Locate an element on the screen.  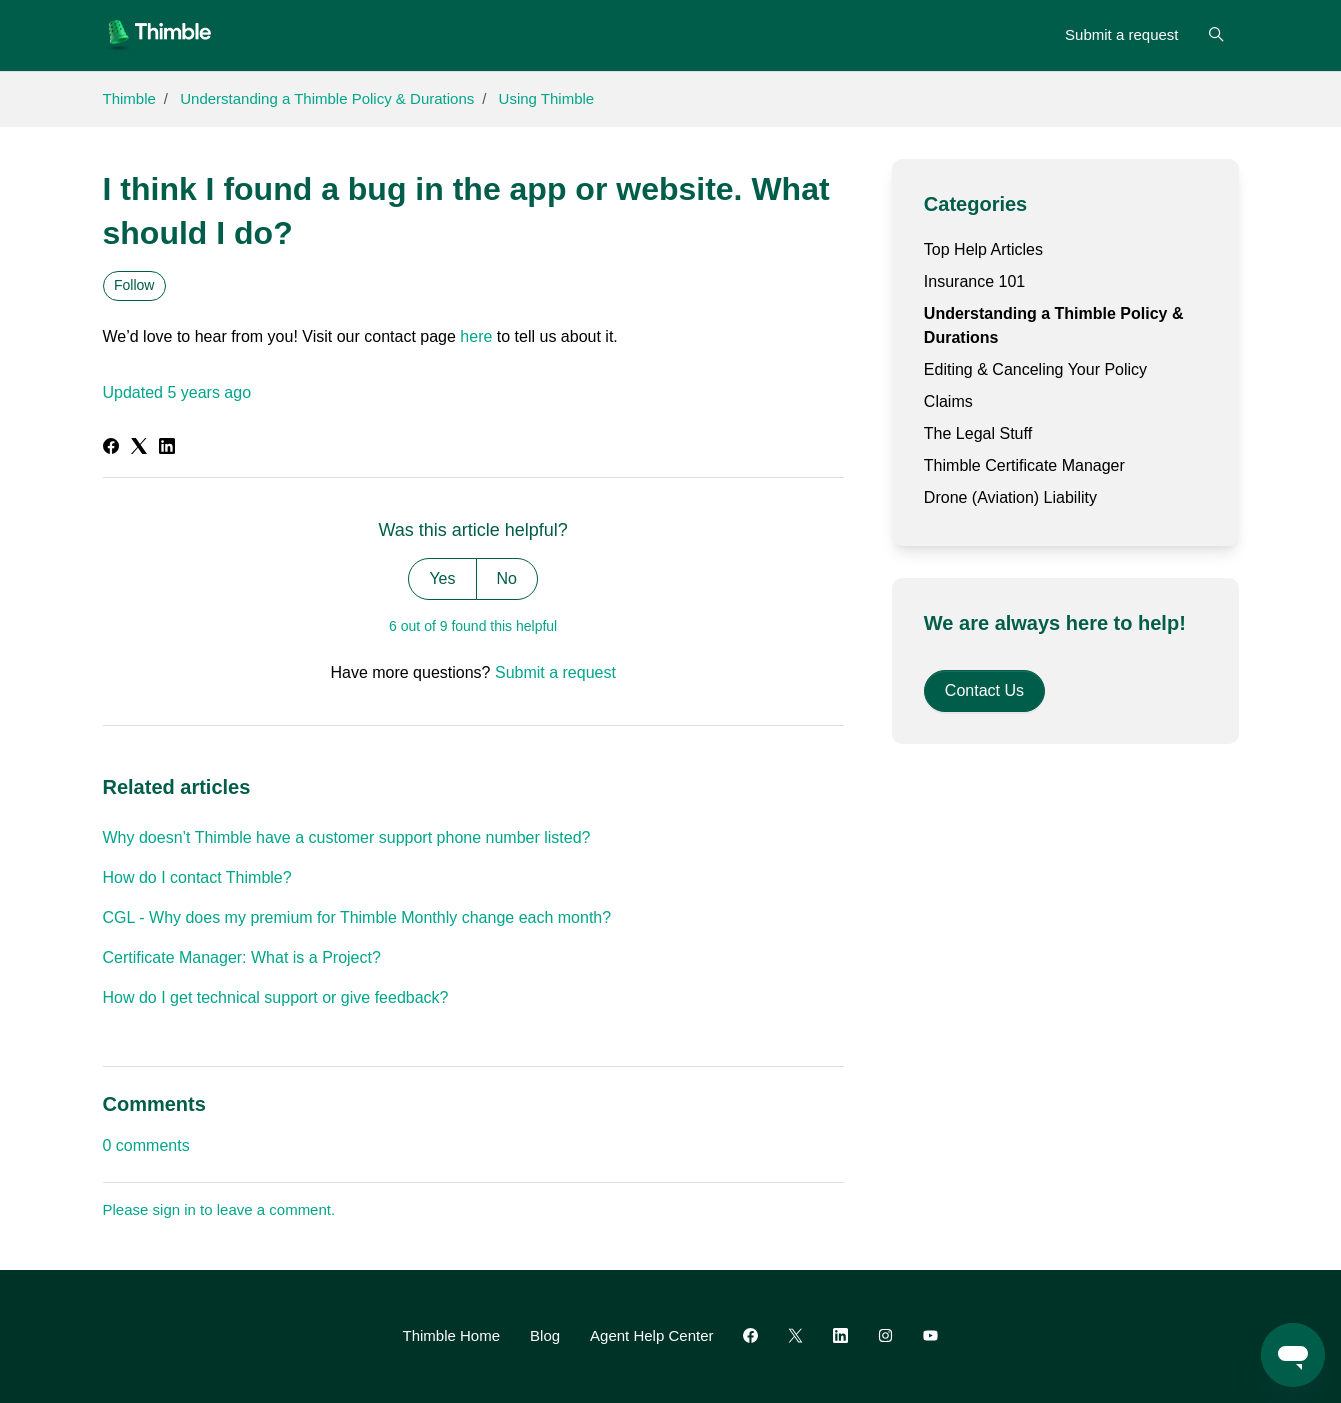
Thimble Home is located at coordinates (452, 1335).